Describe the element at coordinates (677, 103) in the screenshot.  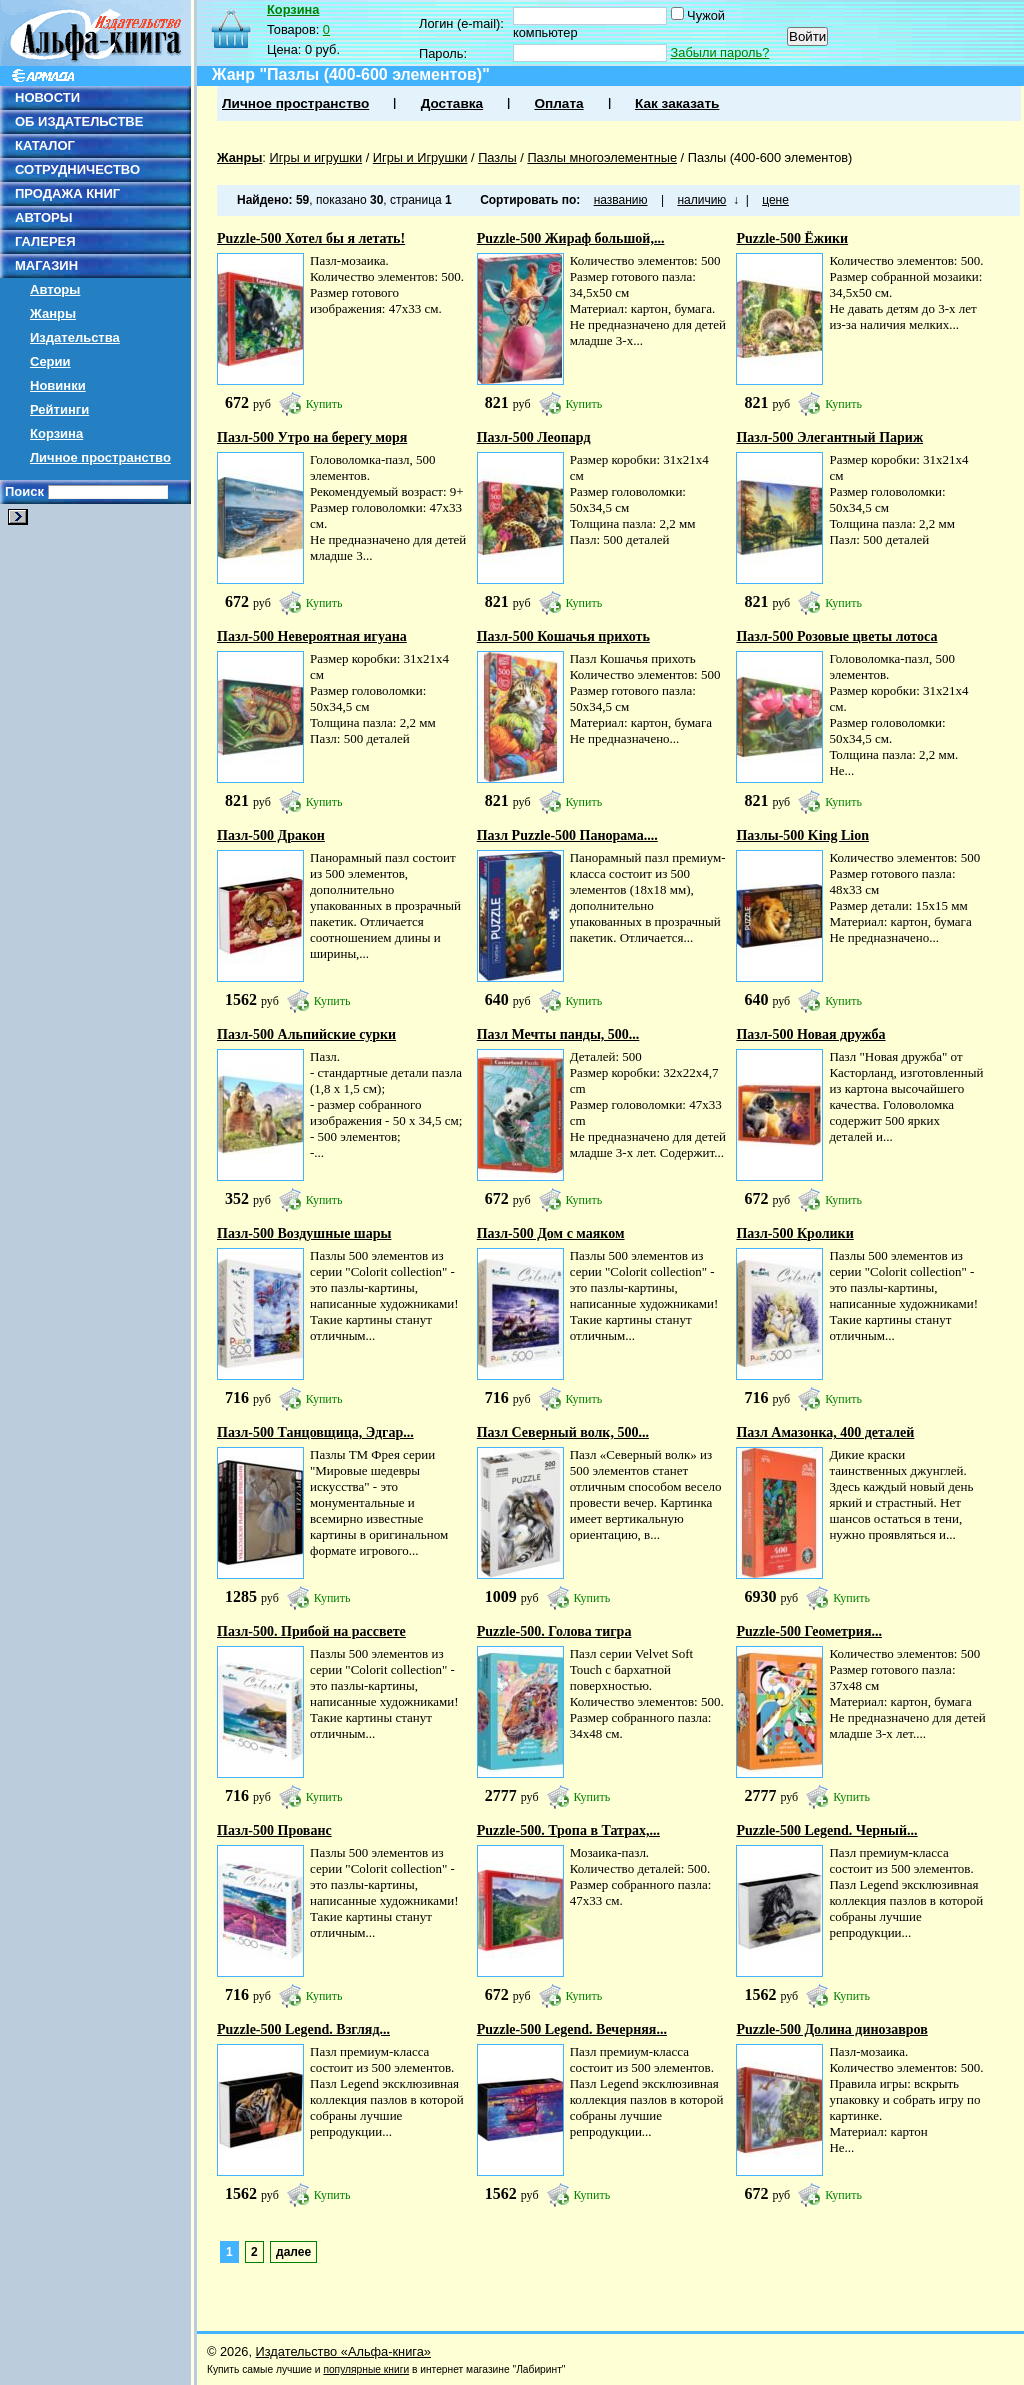
I see `Как заказать` at that location.